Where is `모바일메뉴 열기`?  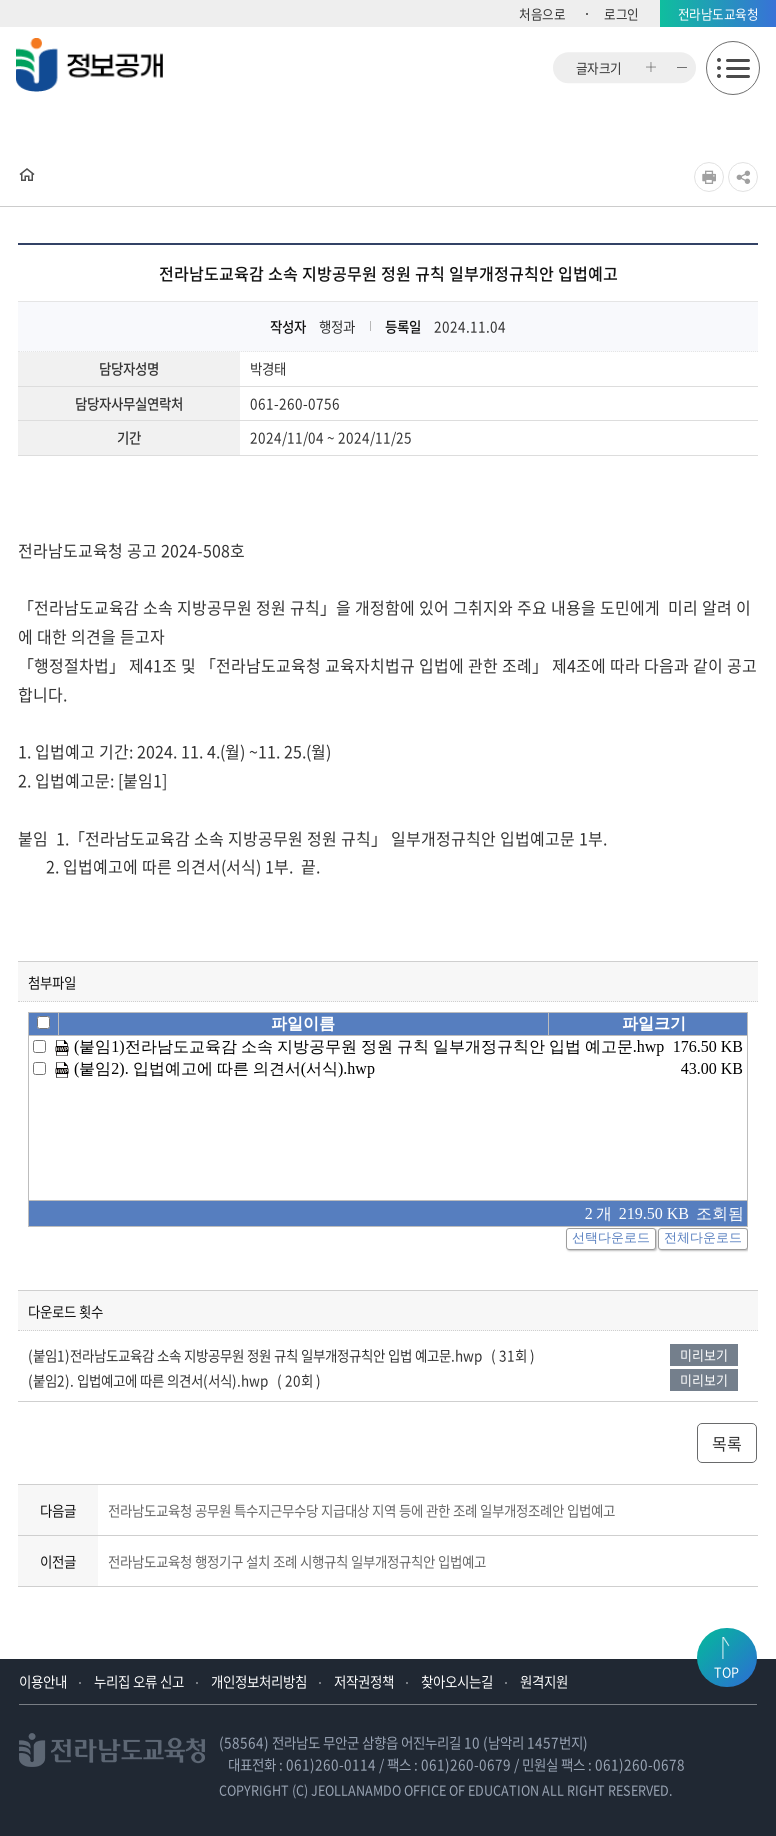
모바일메뉴 열기 is located at coordinates (733, 68).